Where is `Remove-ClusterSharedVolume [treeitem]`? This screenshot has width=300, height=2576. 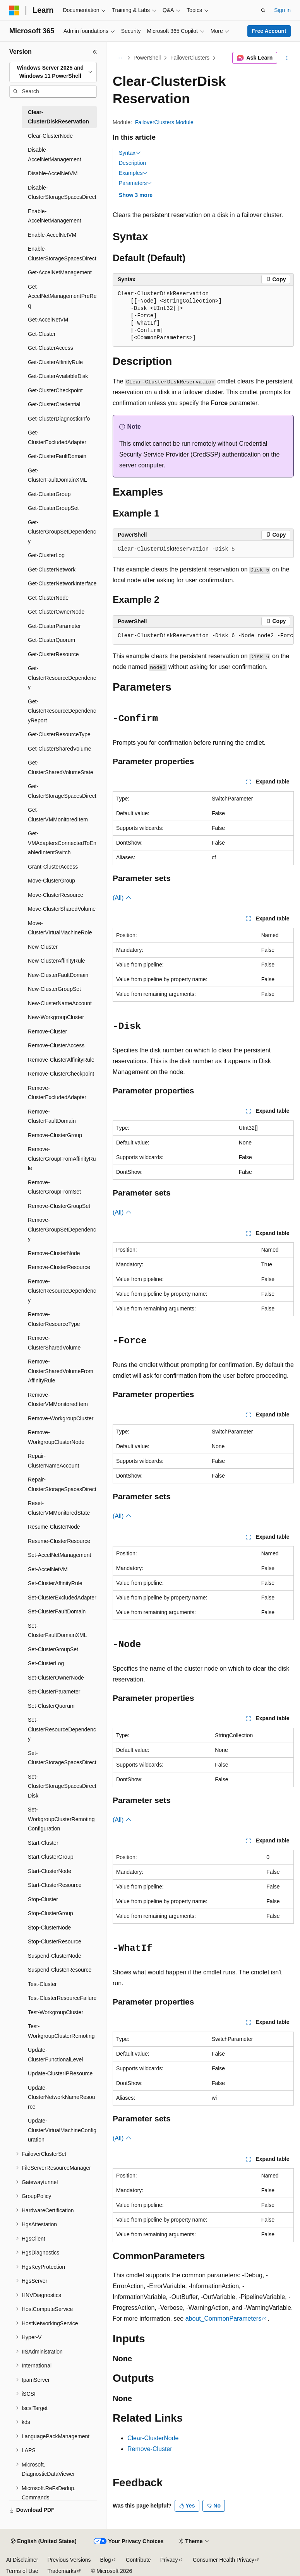 Remove-ClusterSharedVolume [treeitem] is located at coordinates (54, 1343).